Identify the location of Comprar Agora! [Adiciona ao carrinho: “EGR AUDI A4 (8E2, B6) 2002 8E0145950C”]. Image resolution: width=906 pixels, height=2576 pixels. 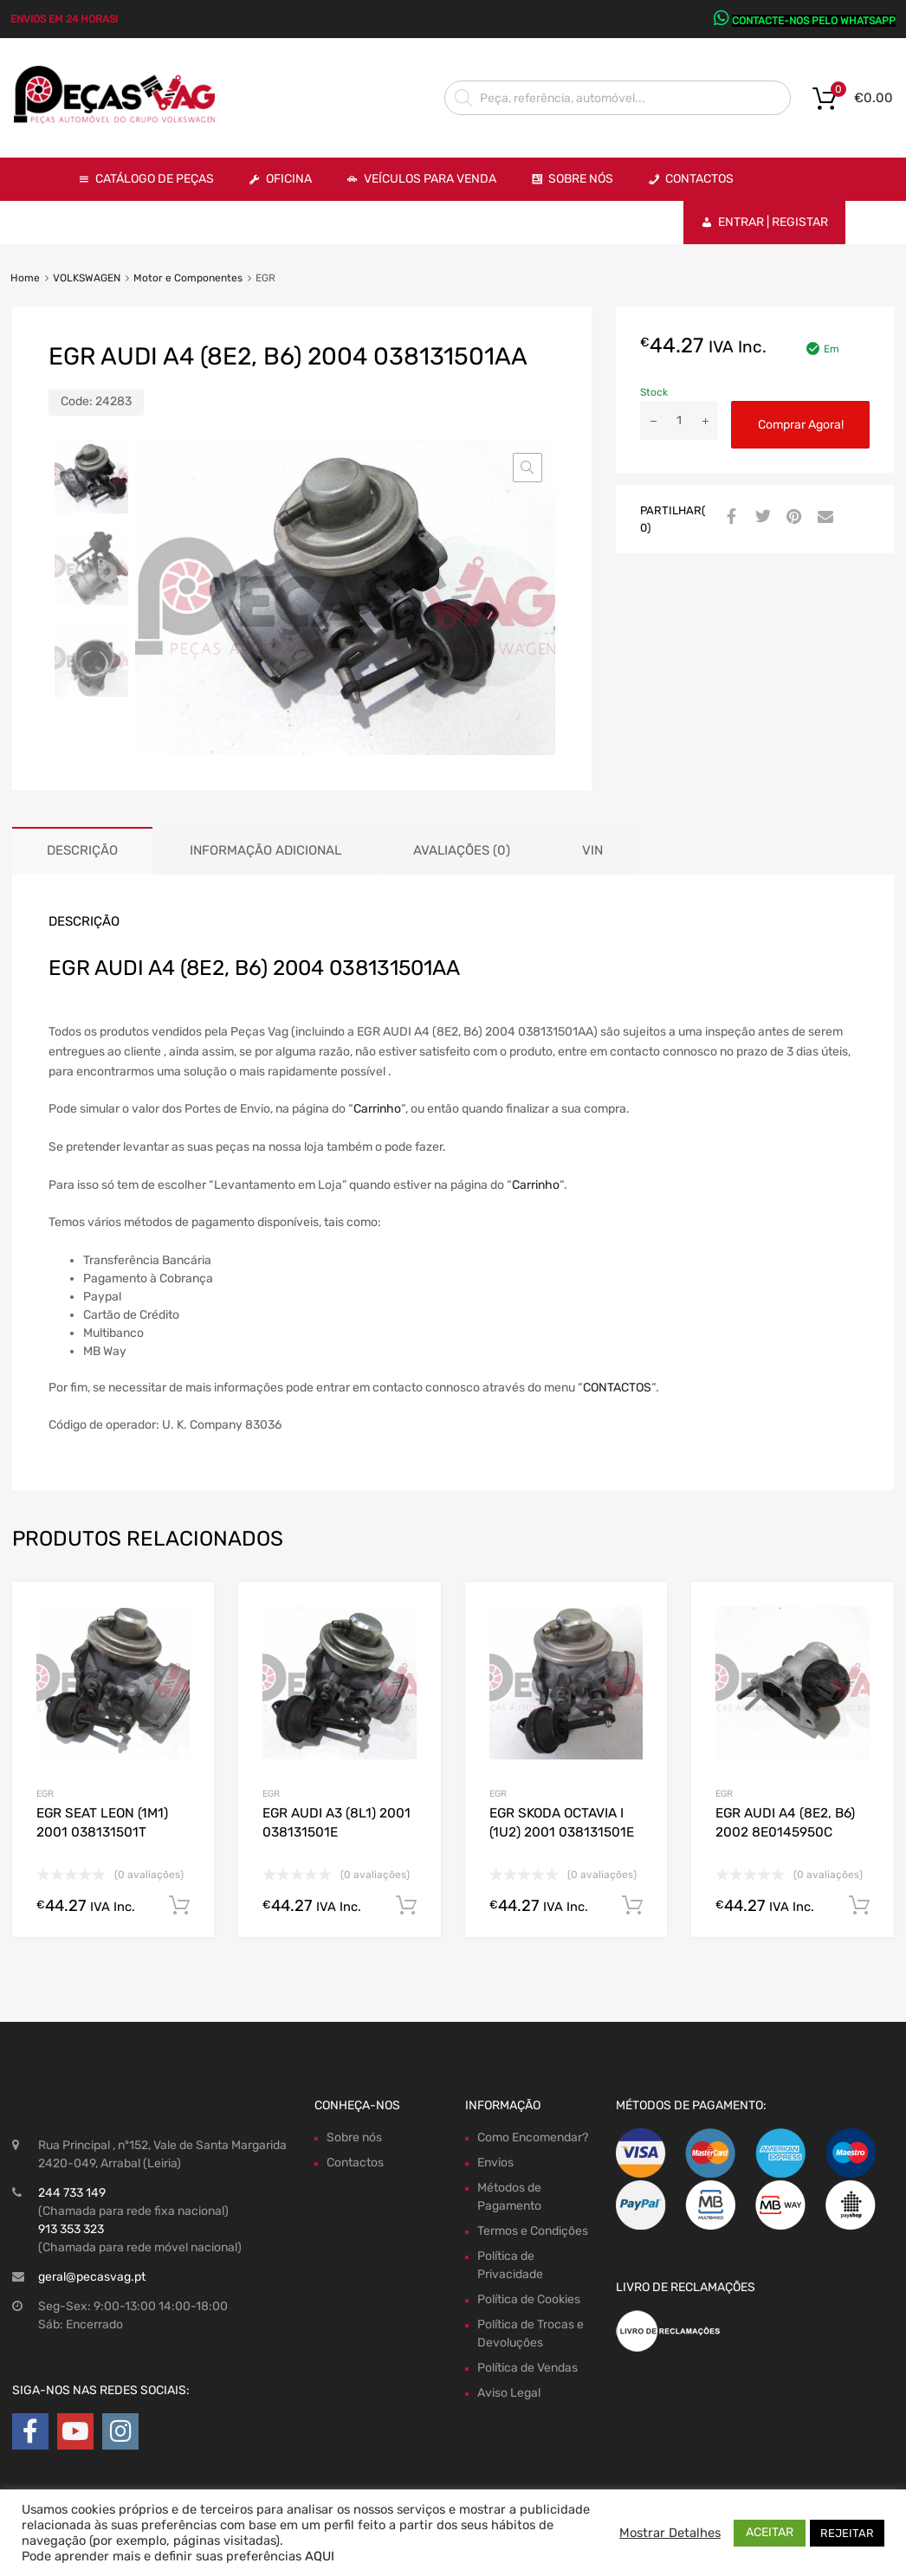
(859, 1906).